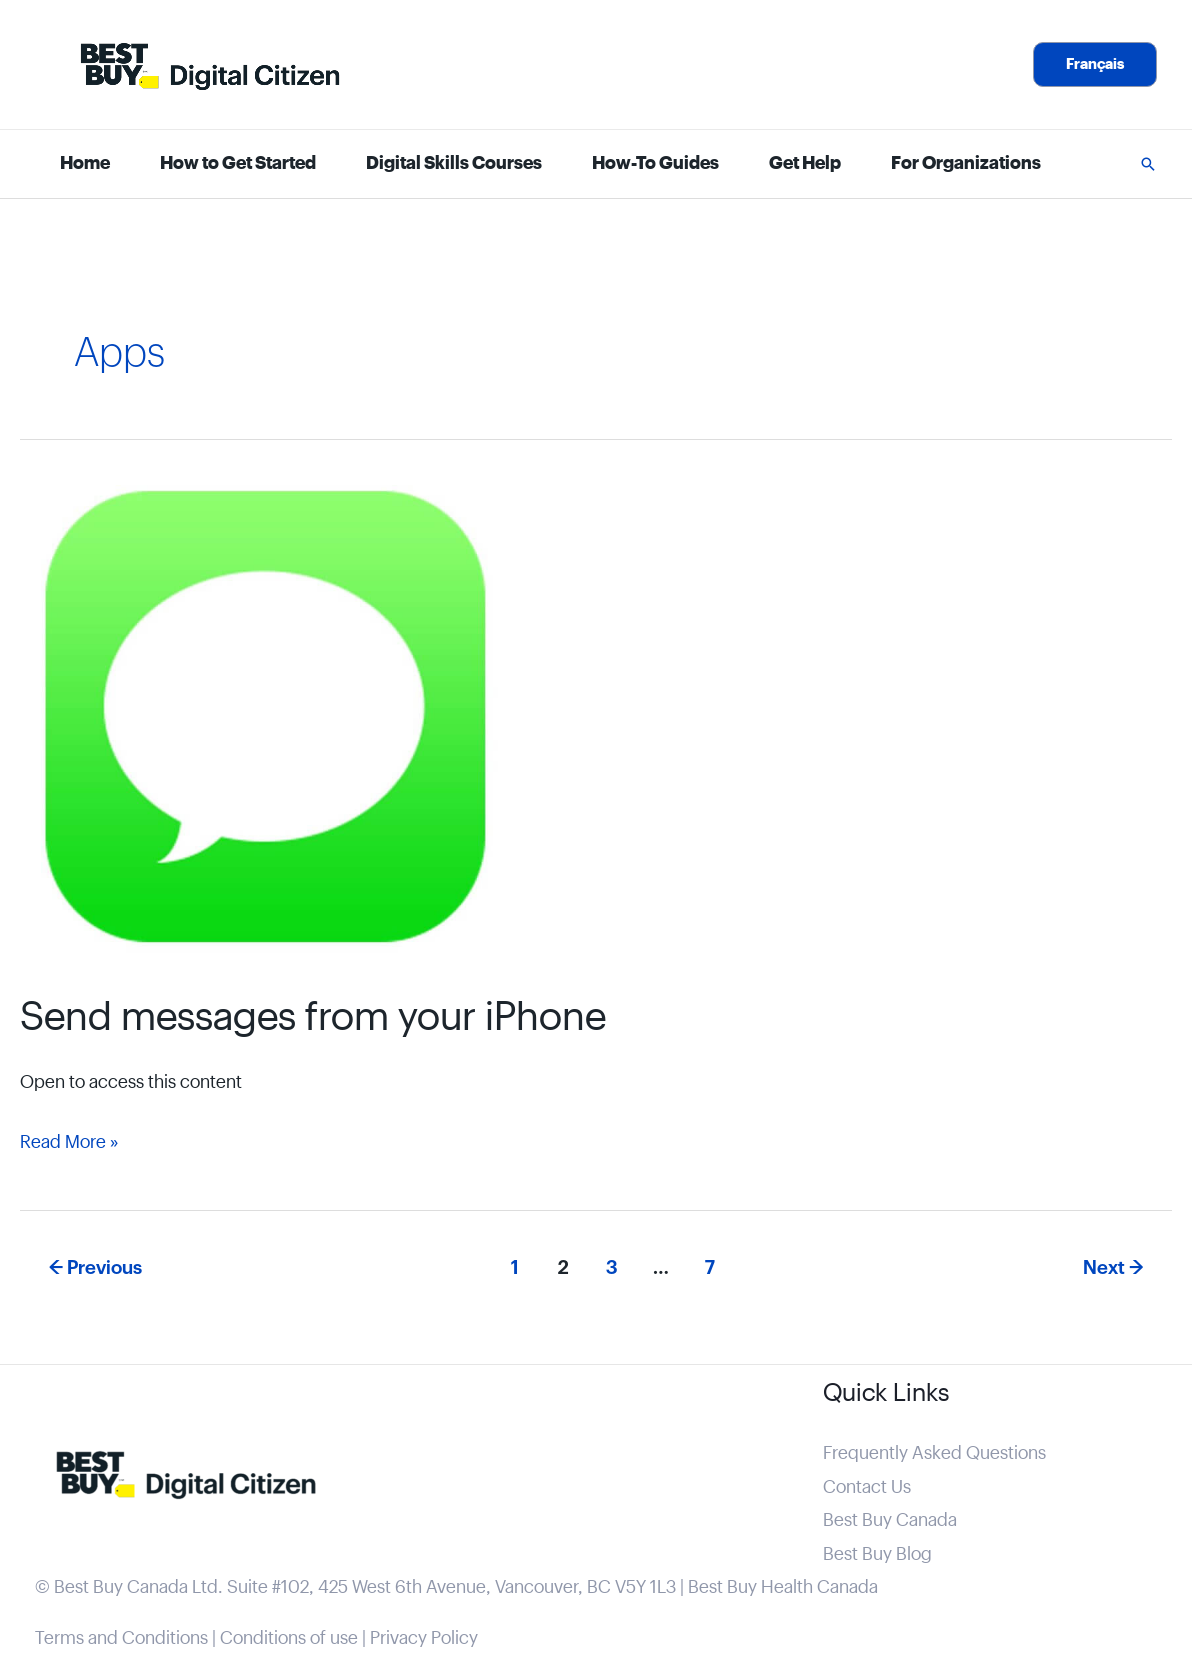 This screenshot has height=1674, width=1192. What do you see at coordinates (85, 163) in the screenshot?
I see `Home` at bounding box center [85, 163].